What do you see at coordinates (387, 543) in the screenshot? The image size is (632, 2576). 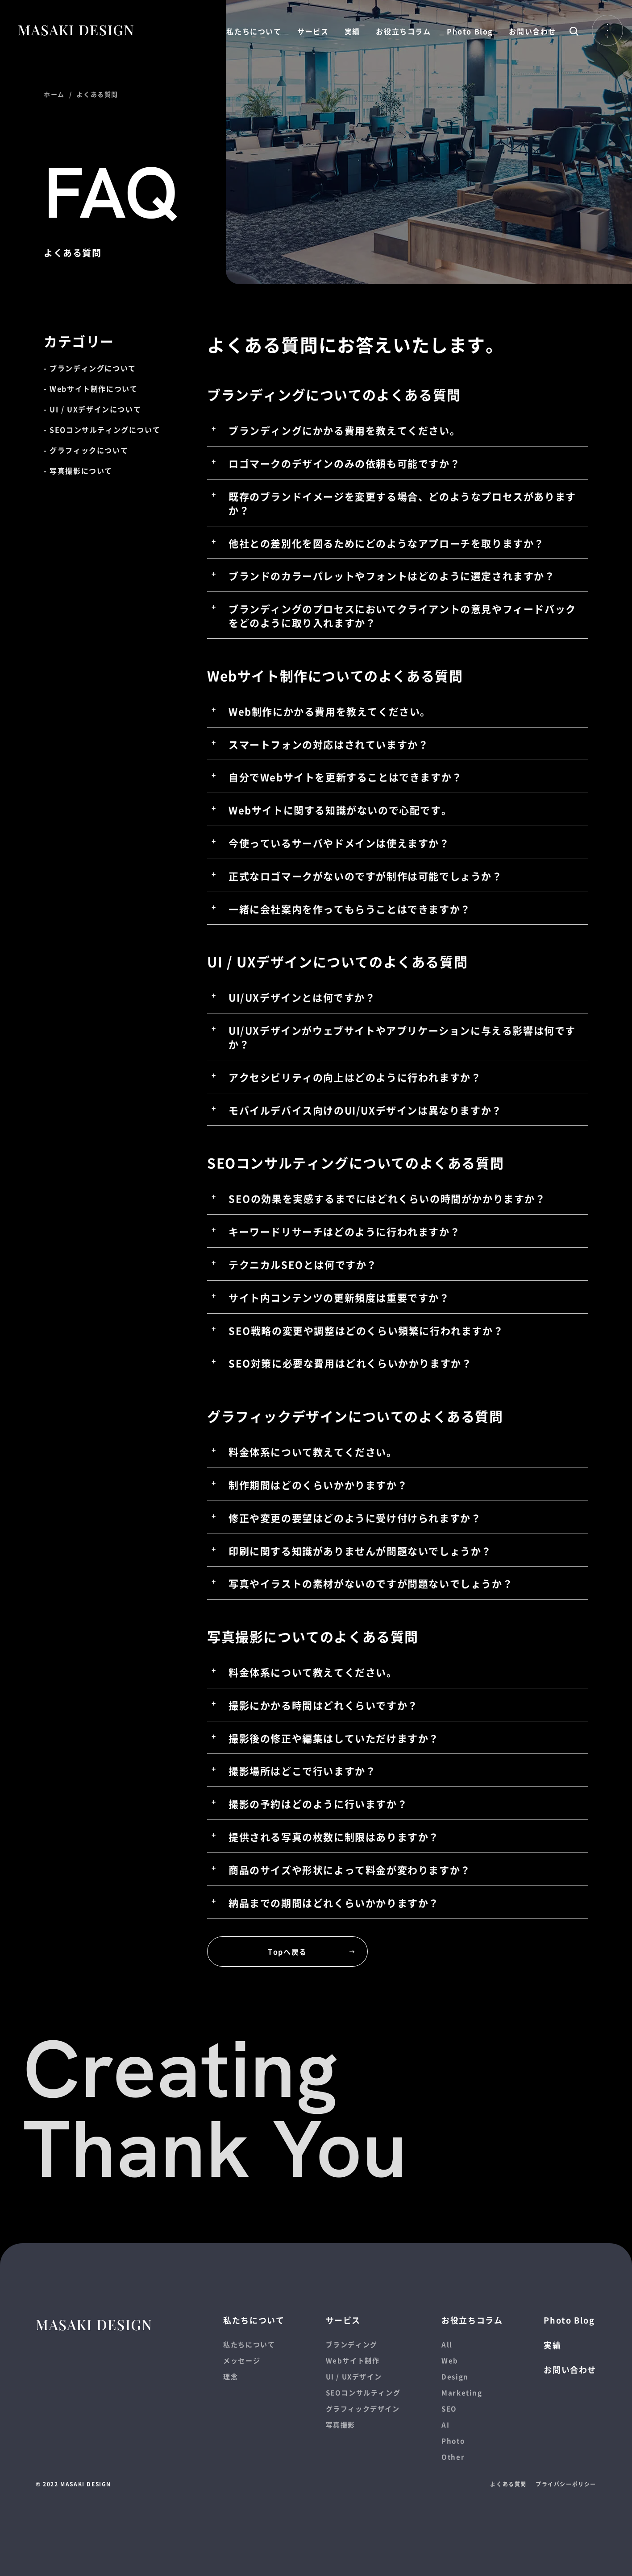 I see `他社との差別化を図るためにどのようなアプローチを取りますか？` at bounding box center [387, 543].